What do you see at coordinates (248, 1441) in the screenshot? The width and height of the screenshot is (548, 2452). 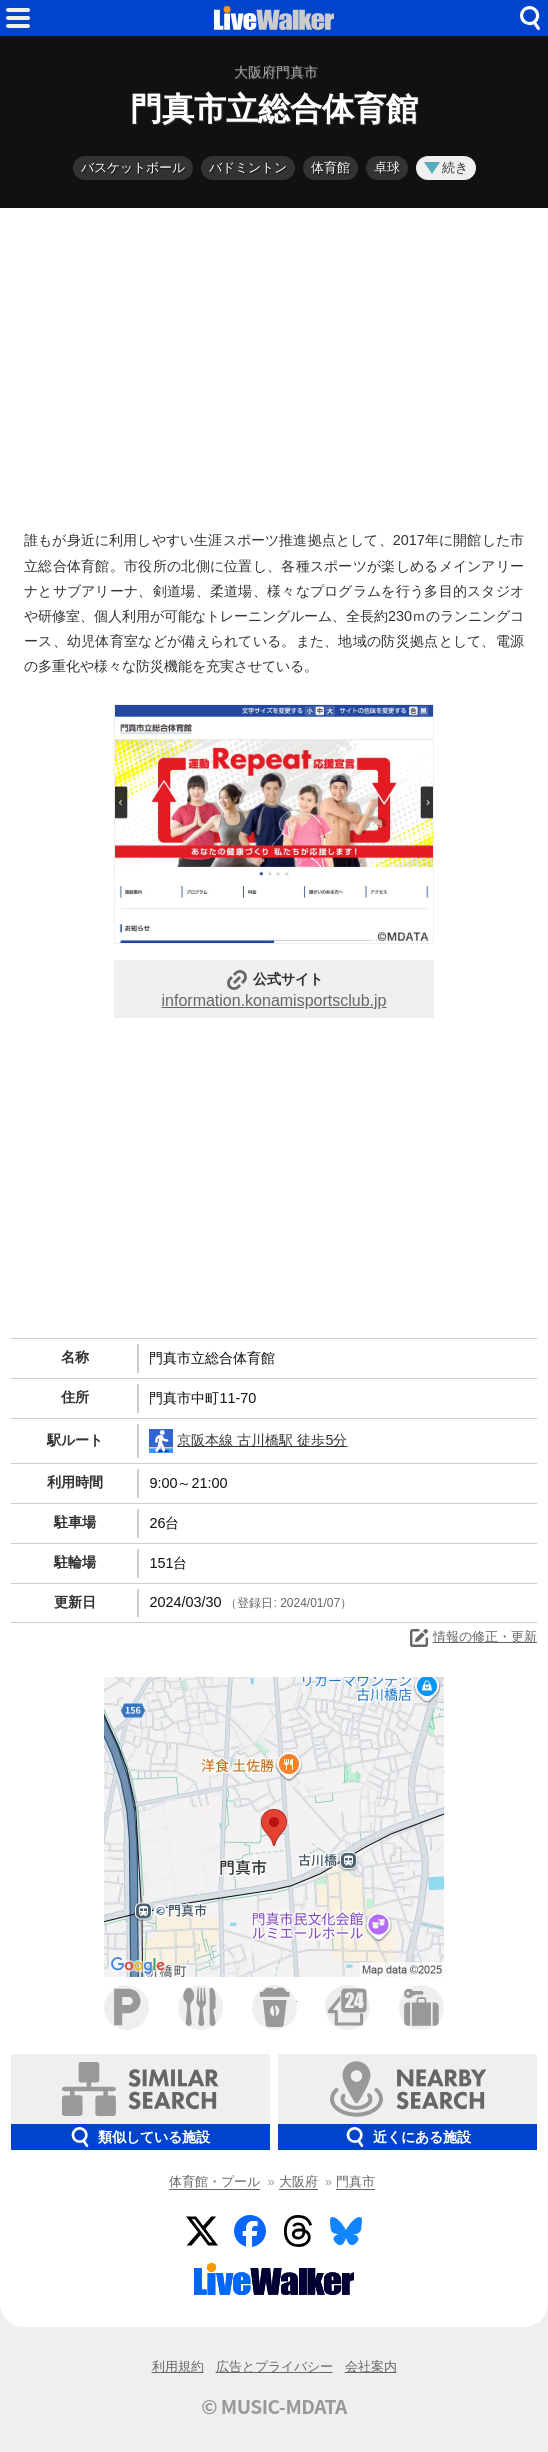 I see `京阪本線 古川橋駅 徒歩5分` at bounding box center [248, 1441].